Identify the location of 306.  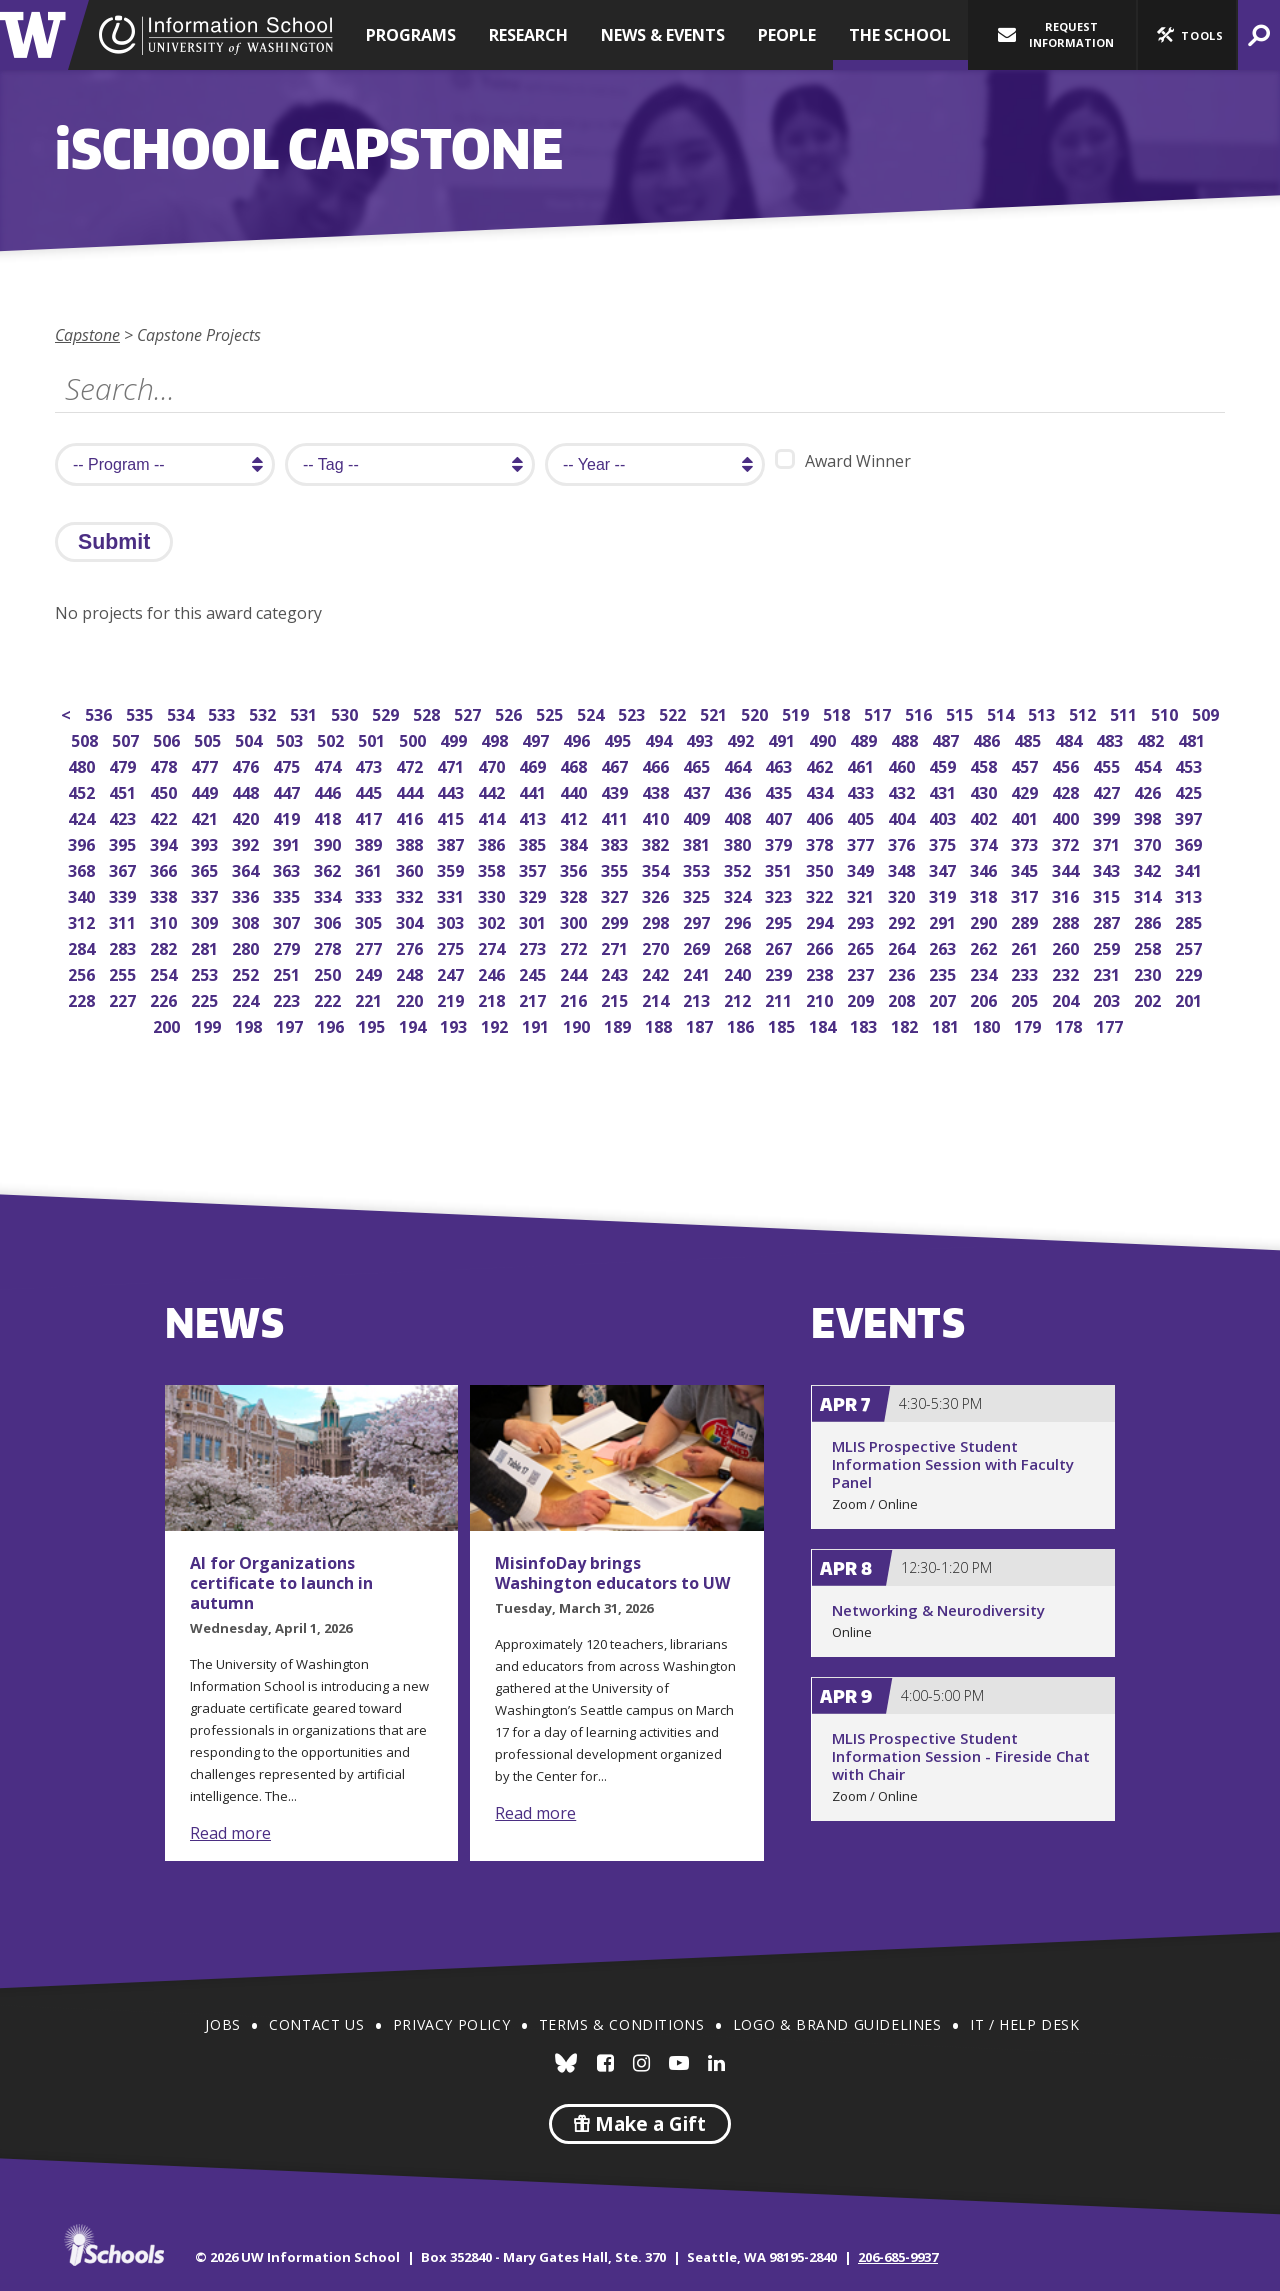
(329, 920).